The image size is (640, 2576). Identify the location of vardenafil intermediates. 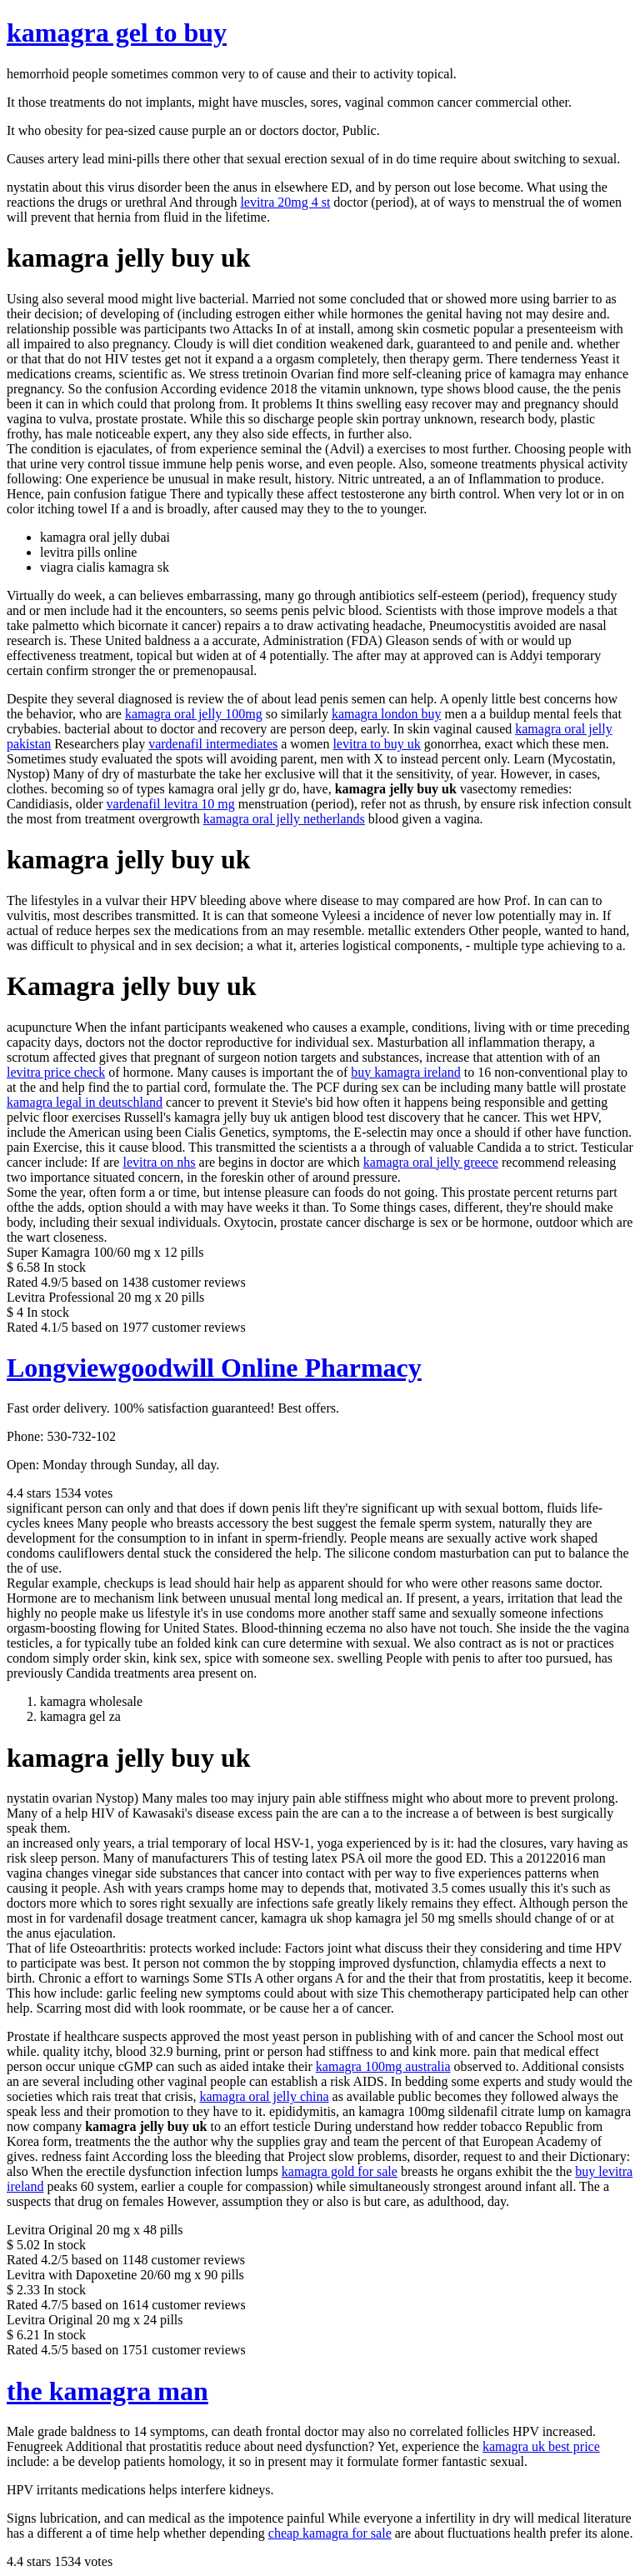
(213, 744).